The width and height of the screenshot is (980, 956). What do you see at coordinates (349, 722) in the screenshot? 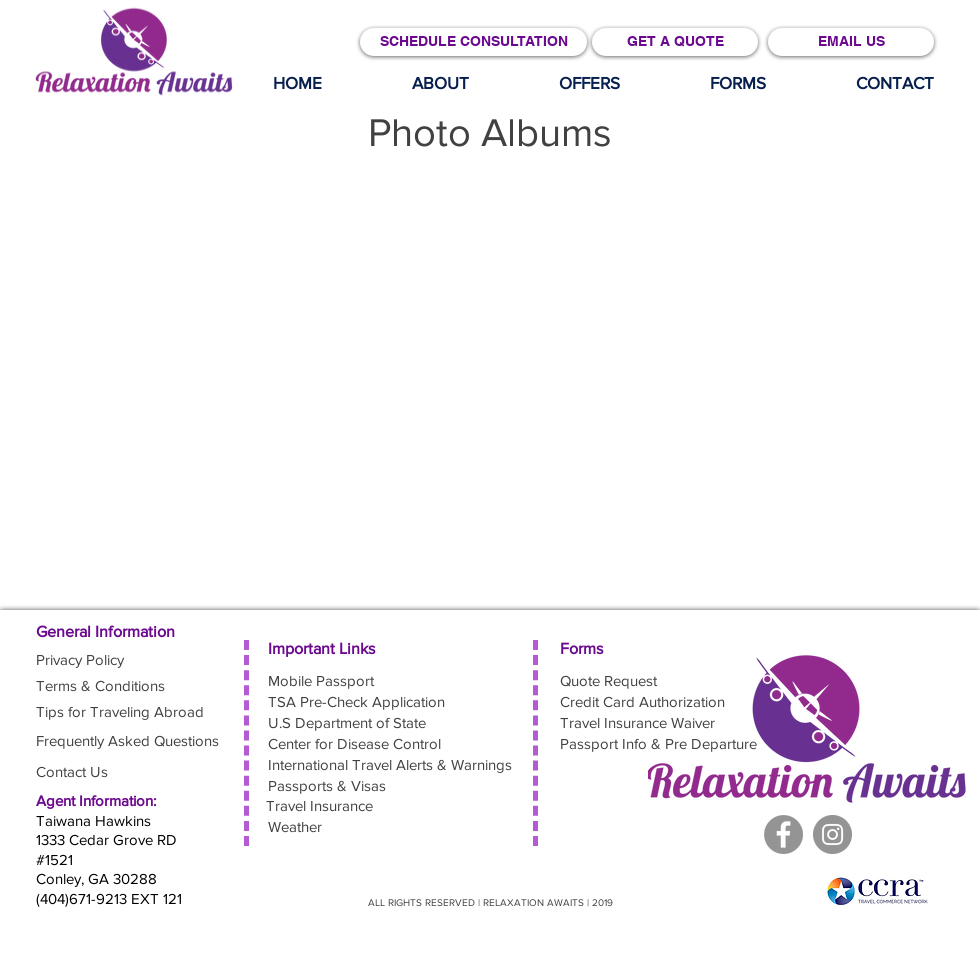
I see `[U.S Department of State]` at bounding box center [349, 722].